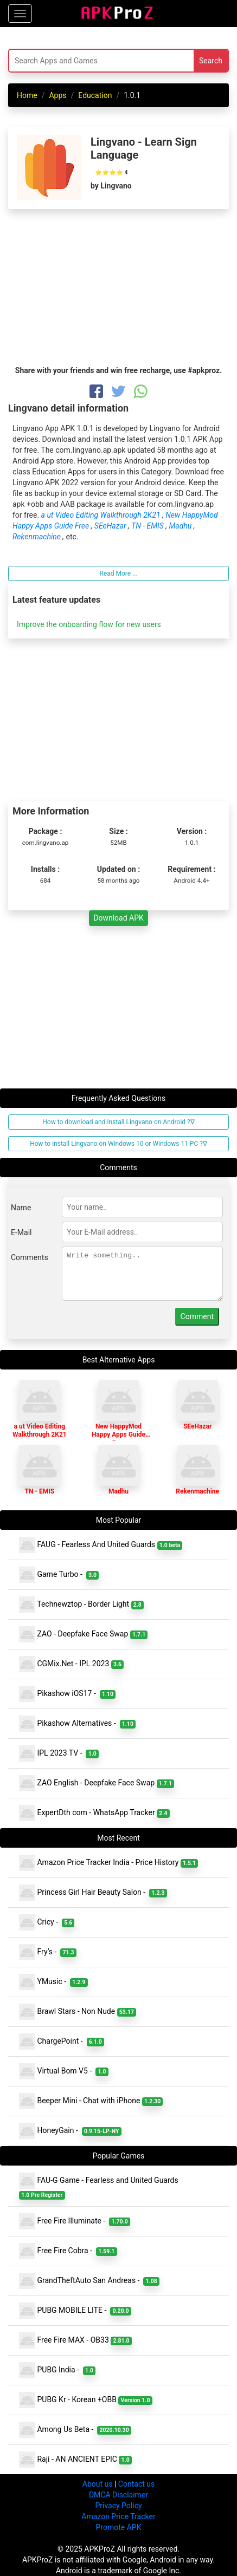 The height and width of the screenshot is (2576, 237). I want to click on Among Us Beta -, so click(75, 2430).